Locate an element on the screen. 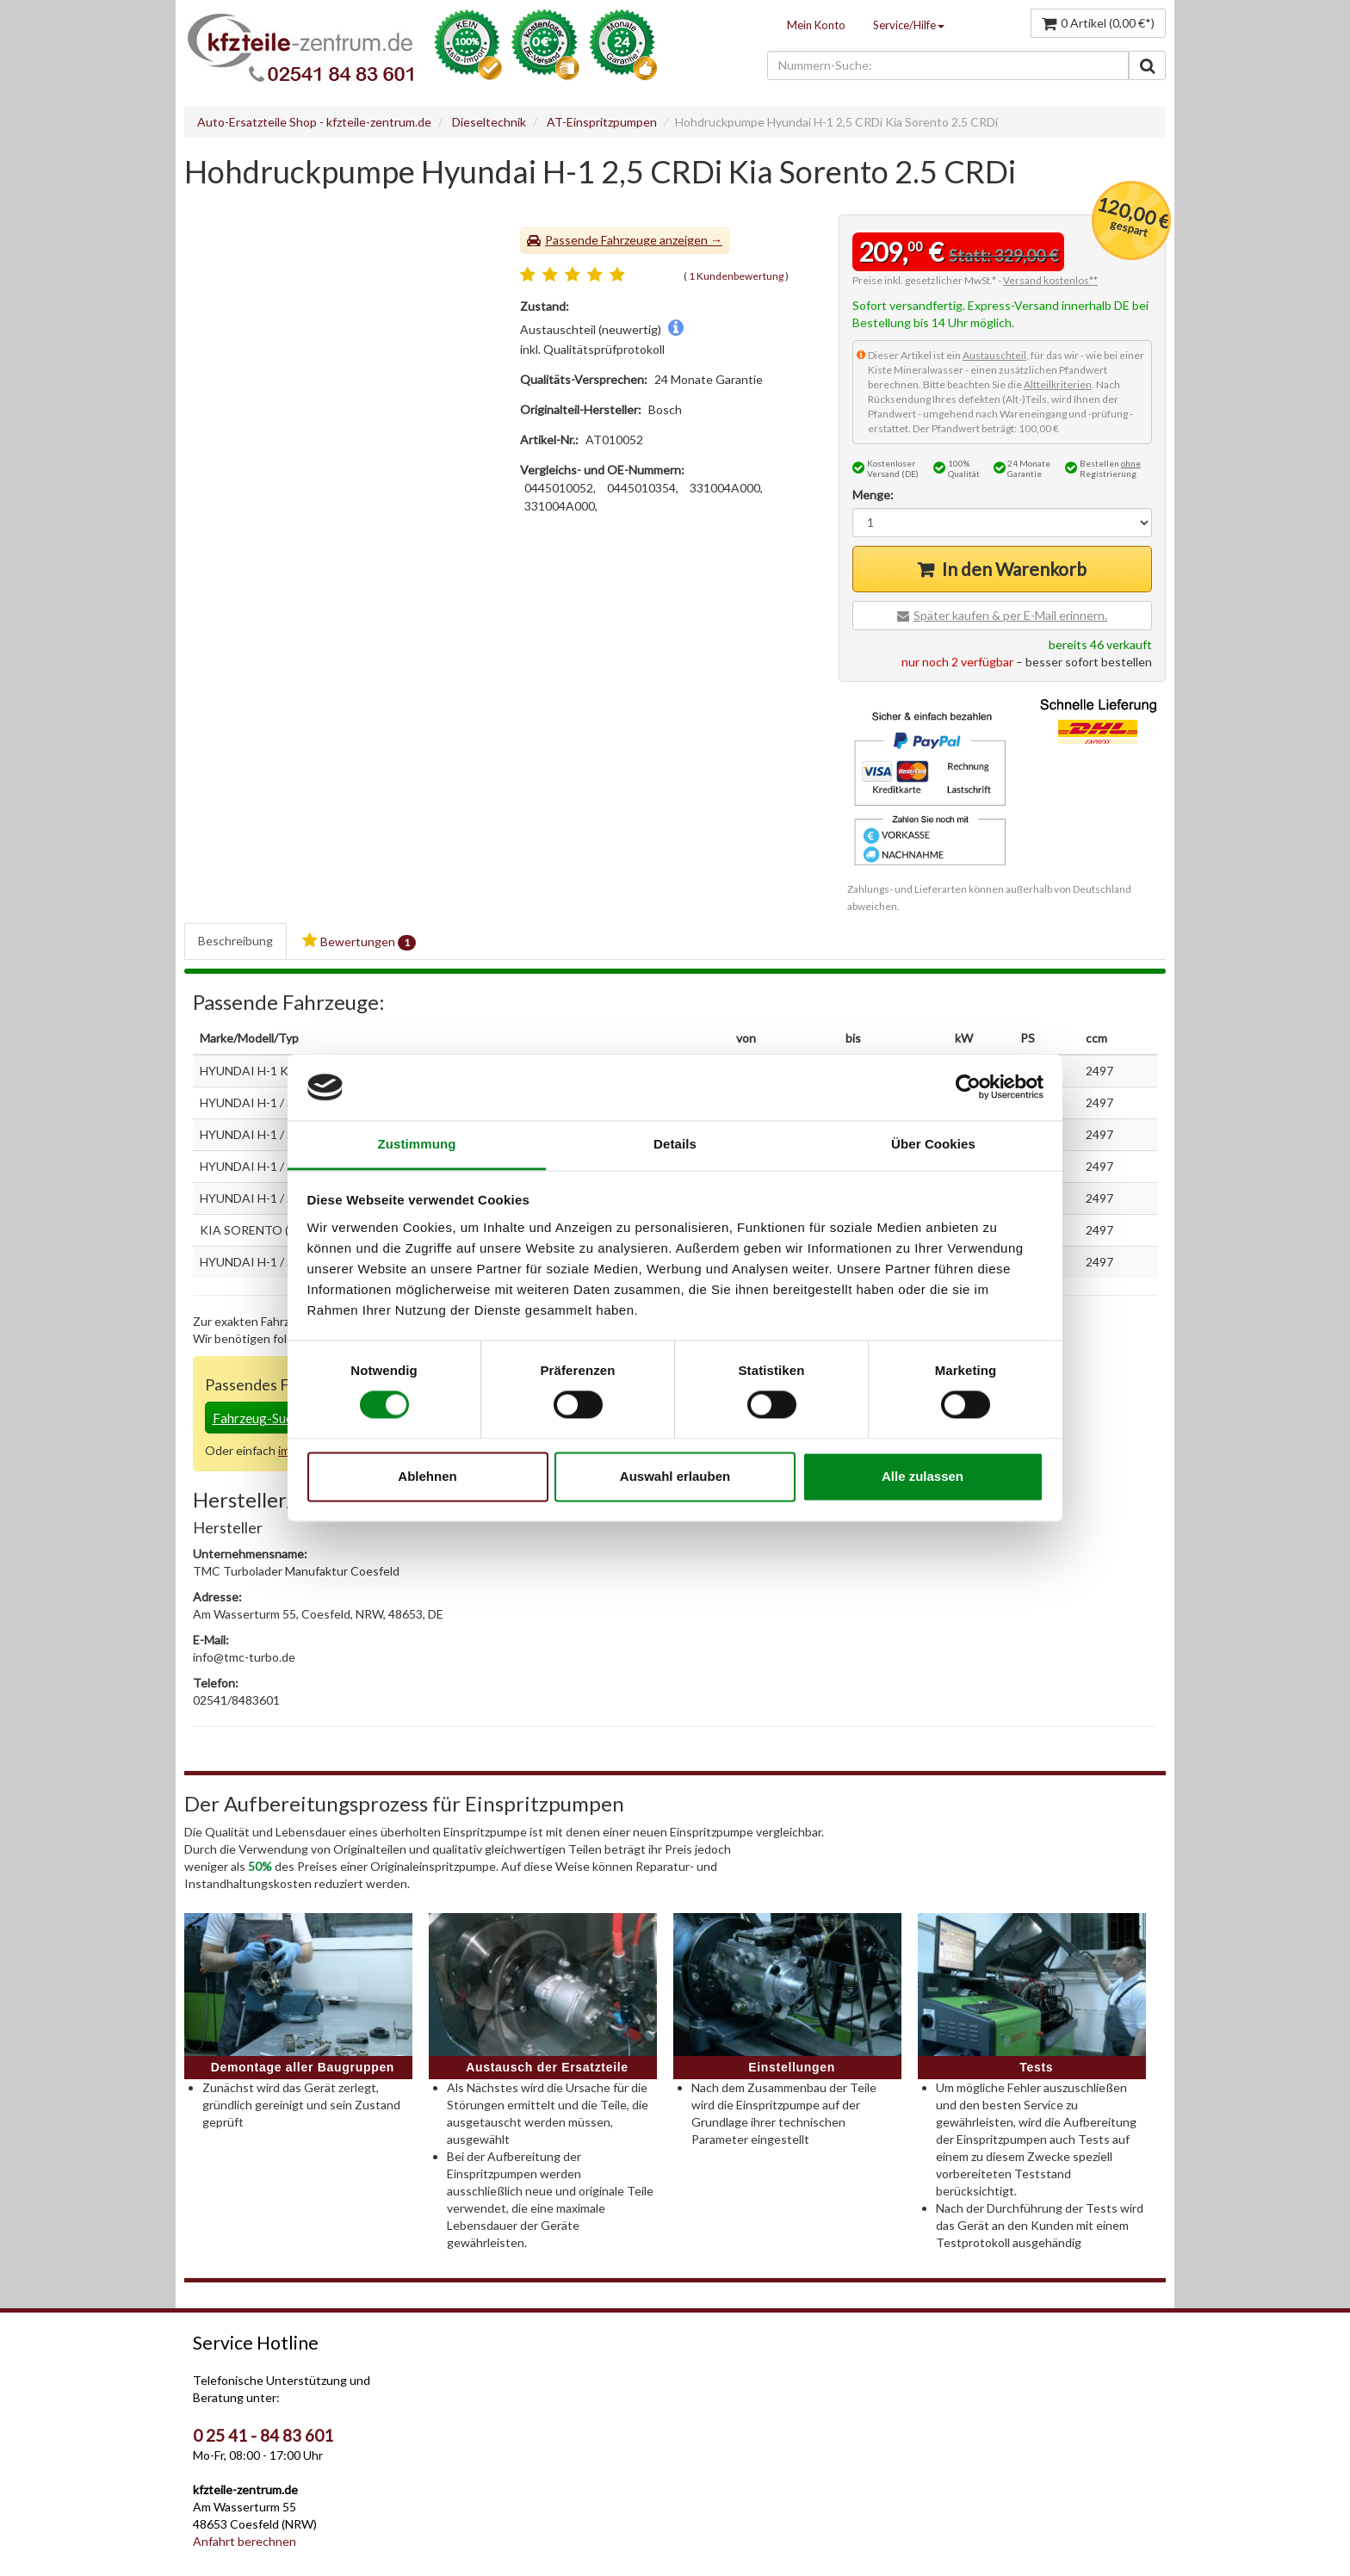 Image resolution: width=1350 pixels, height=2576 pixels. Zustimmung [tab] is located at coordinates (417, 1143).